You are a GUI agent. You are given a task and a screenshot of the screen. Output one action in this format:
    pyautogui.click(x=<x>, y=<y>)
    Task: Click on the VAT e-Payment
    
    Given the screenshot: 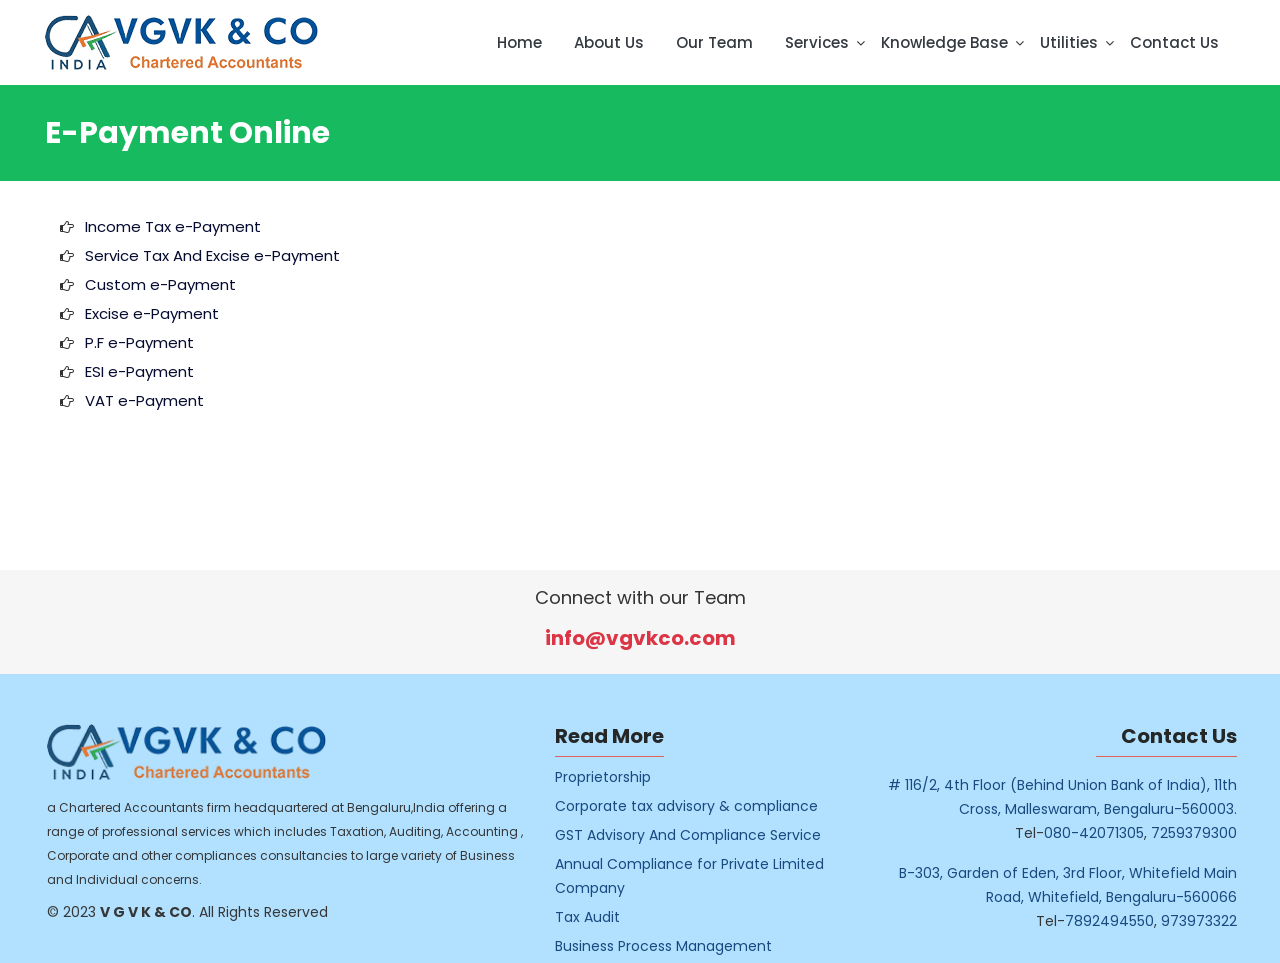 What is the action you would take?
    pyautogui.click(x=144, y=400)
    